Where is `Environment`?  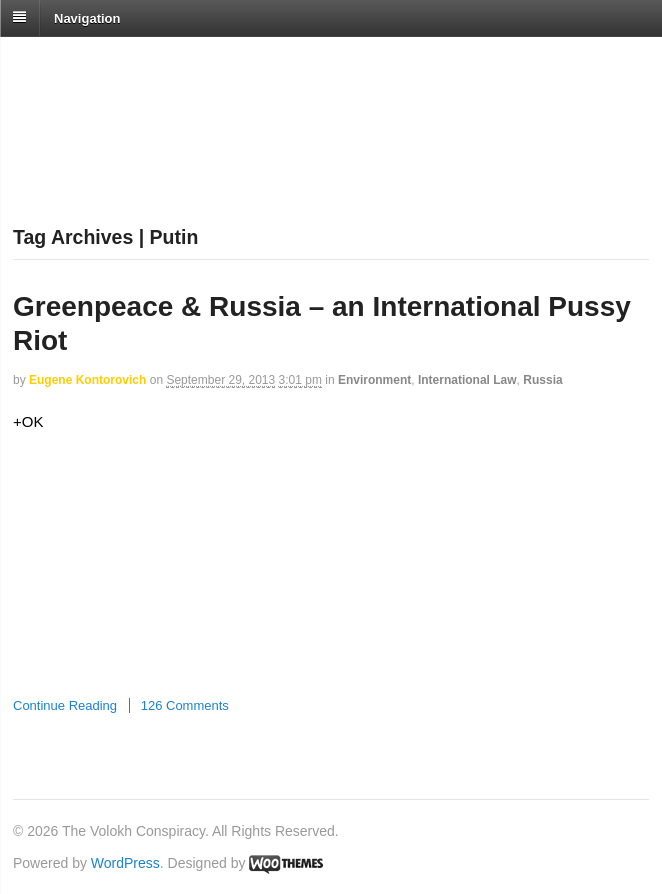
Environment is located at coordinates (374, 380).